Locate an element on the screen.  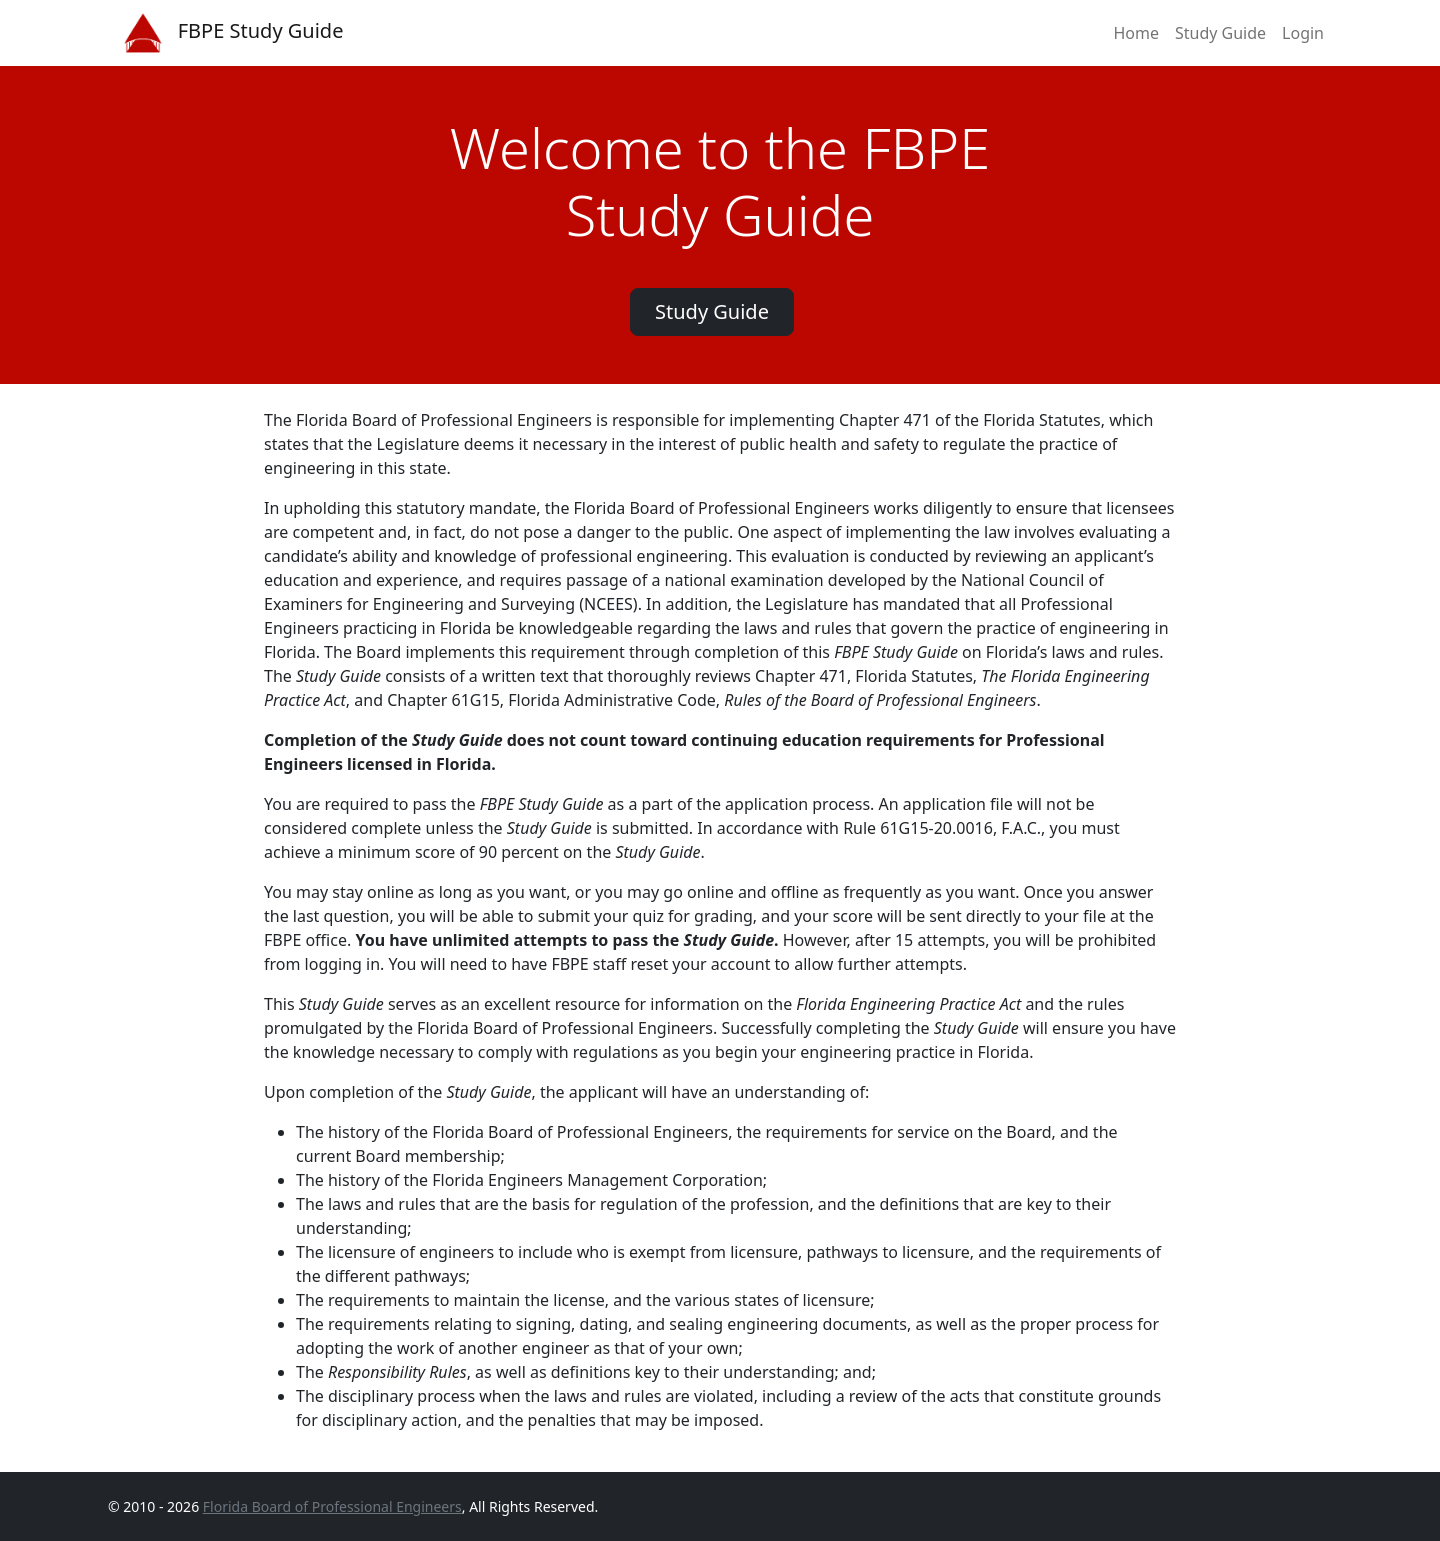
Home is located at coordinates (1136, 33).